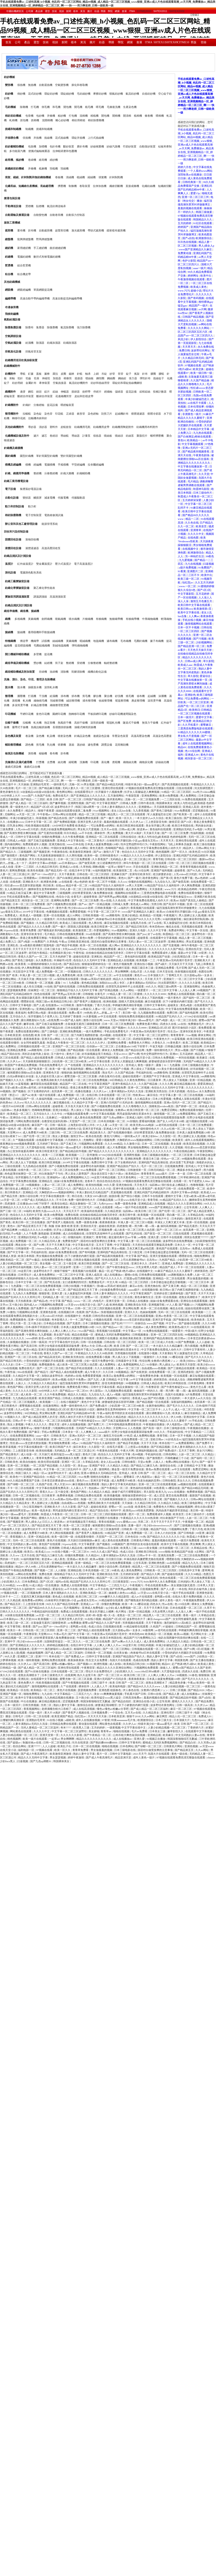 This screenshot has height=2576, width=216. Describe the element at coordinates (8, 784) in the screenshot. I see `日韩三级不卡` at that location.